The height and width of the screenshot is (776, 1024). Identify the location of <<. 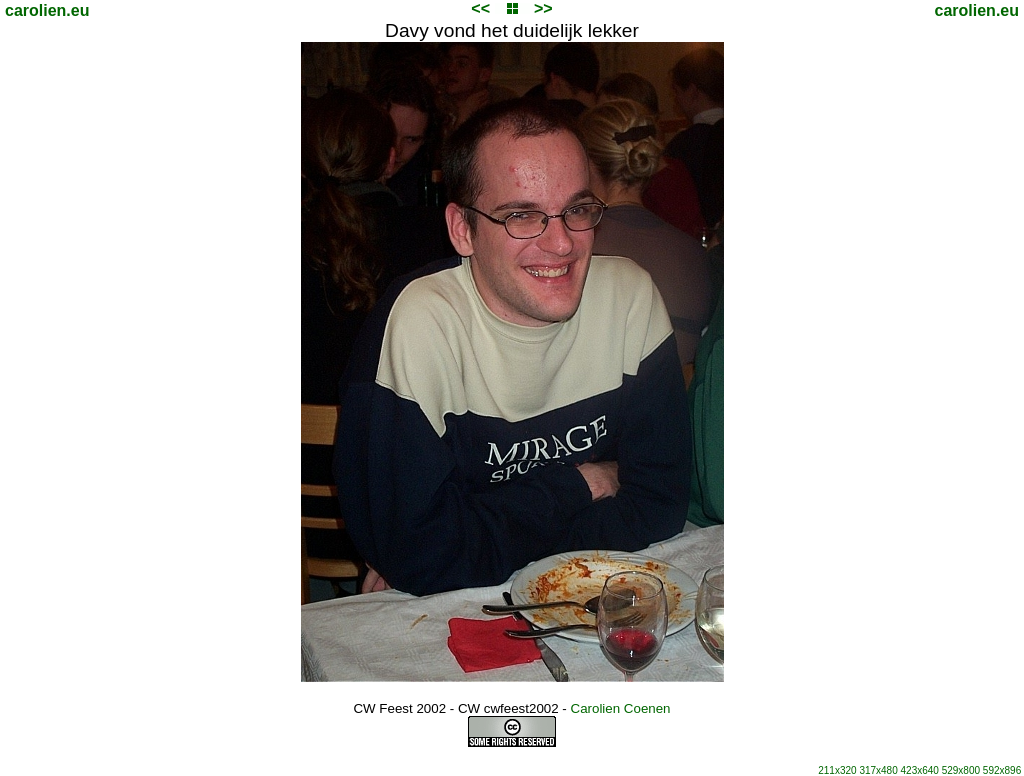
(480, 8).